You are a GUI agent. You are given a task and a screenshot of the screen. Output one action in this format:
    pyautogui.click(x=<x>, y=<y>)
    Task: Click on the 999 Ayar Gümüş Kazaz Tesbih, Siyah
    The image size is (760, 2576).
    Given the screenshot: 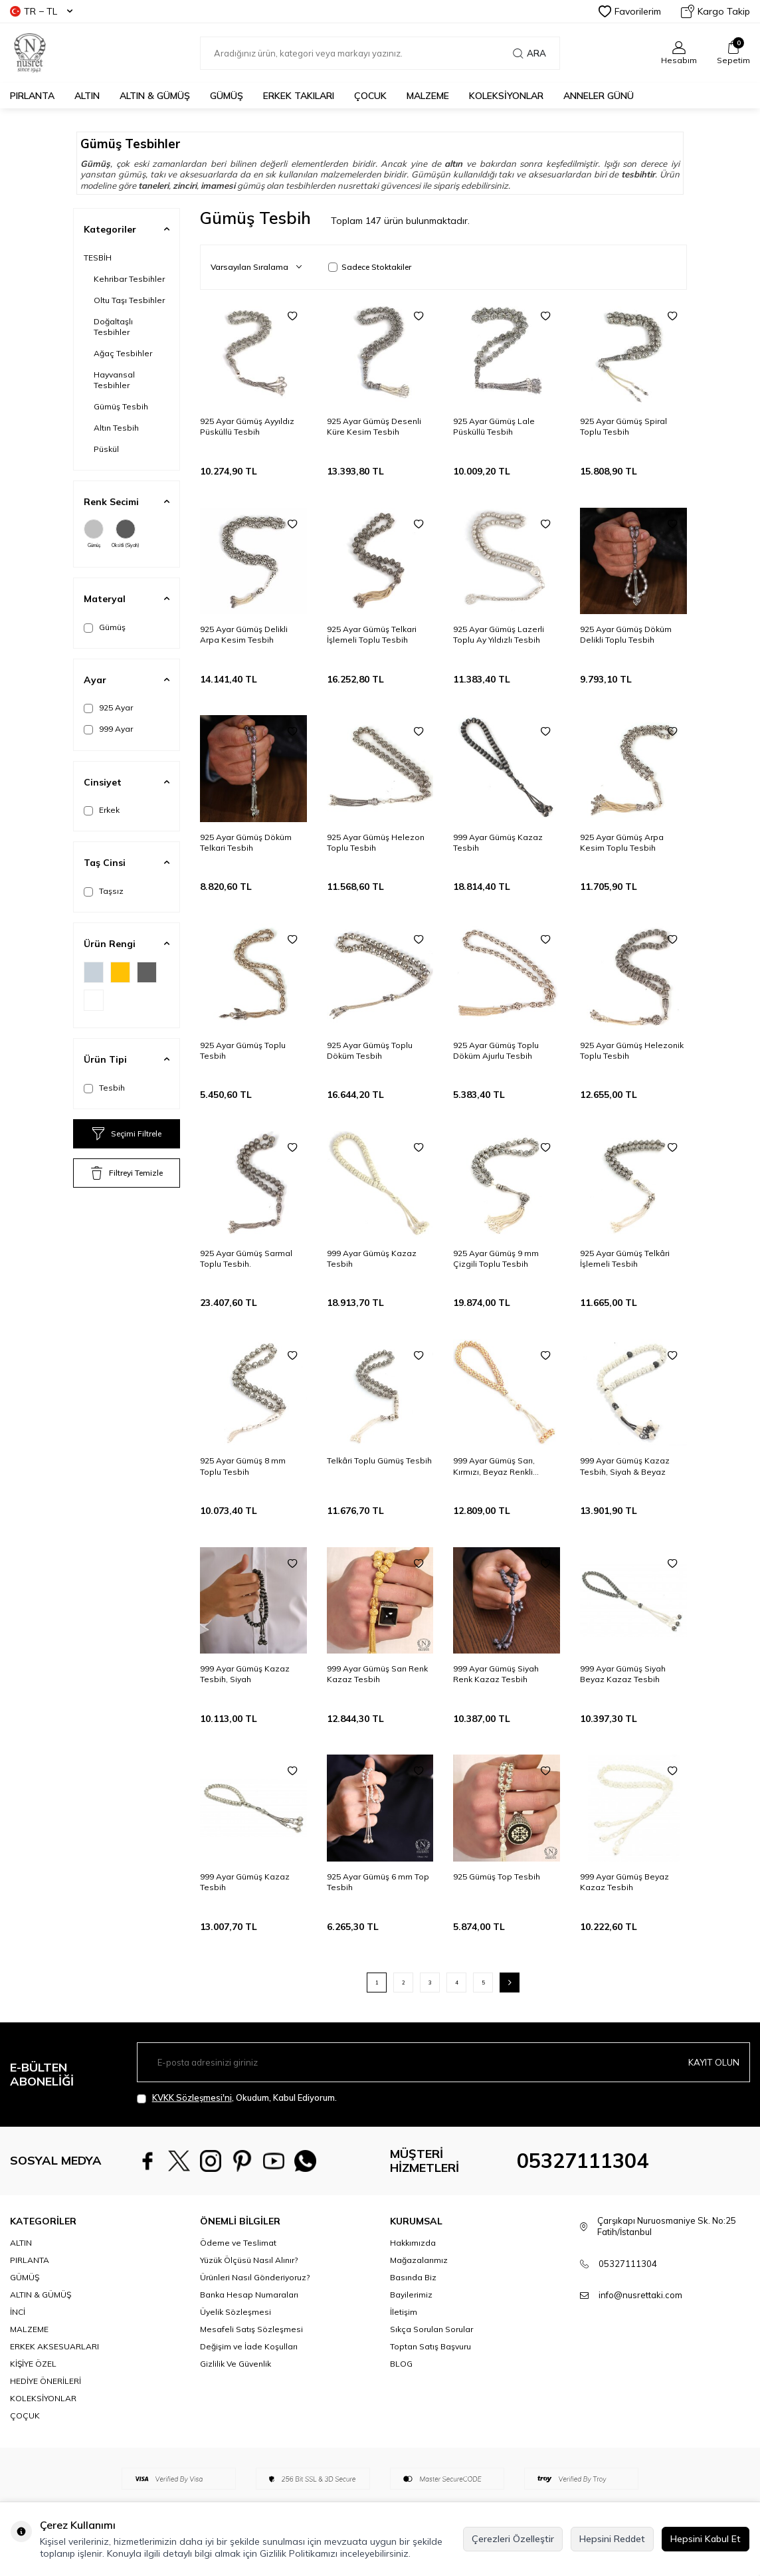 What is the action you would take?
    pyautogui.click(x=245, y=1674)
    